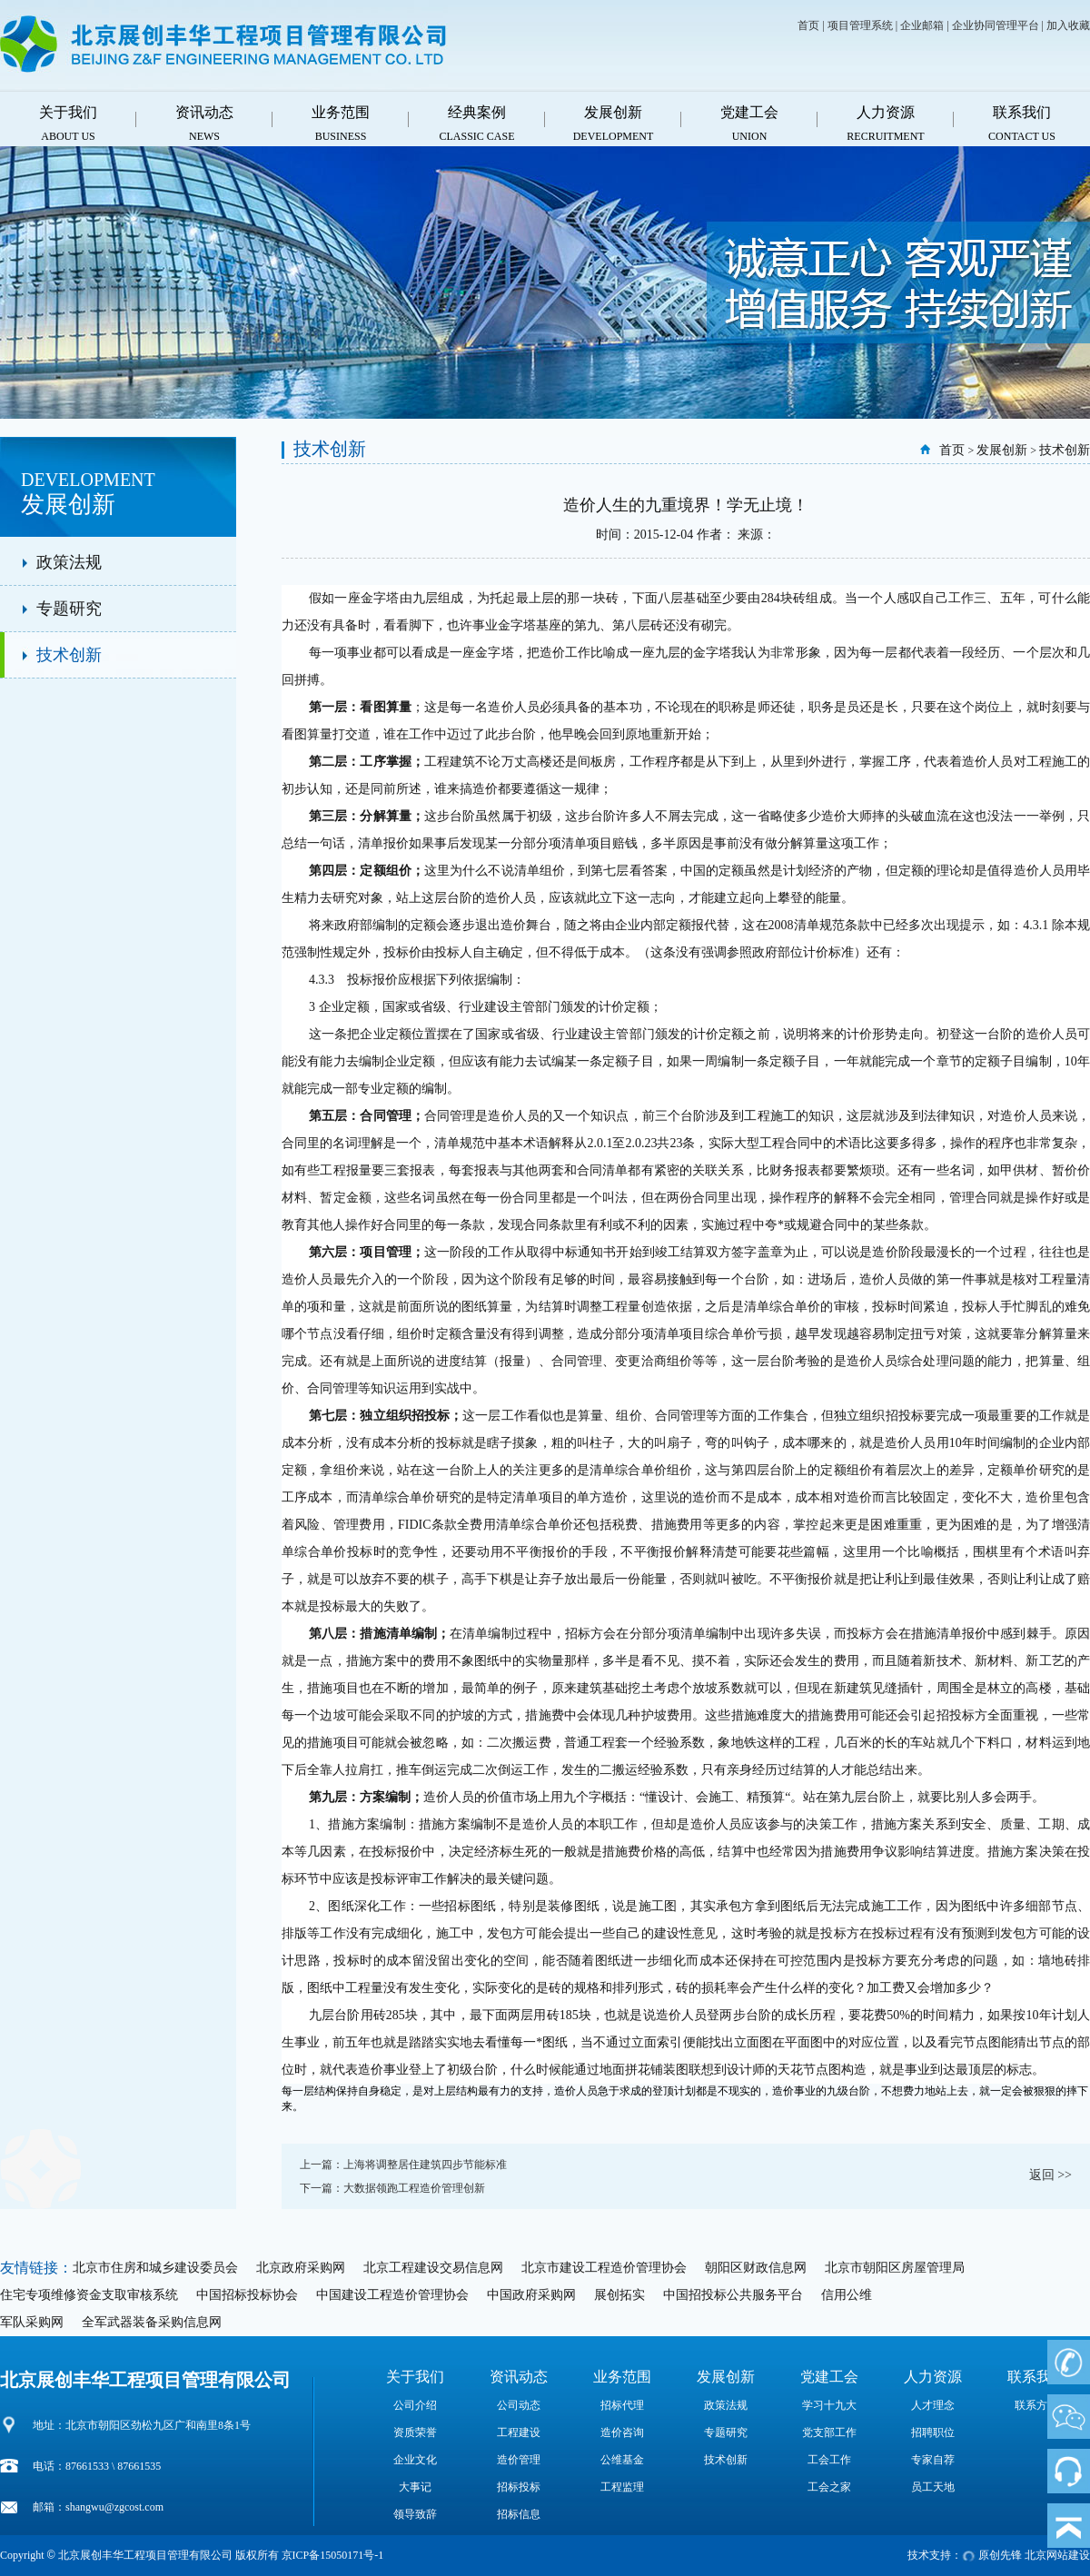 The width and height of the screenshot is (1090, 2576). Describe the element at coordinates (247, 2295) in the screenshot. I see `中国招标投标协会` at that location.